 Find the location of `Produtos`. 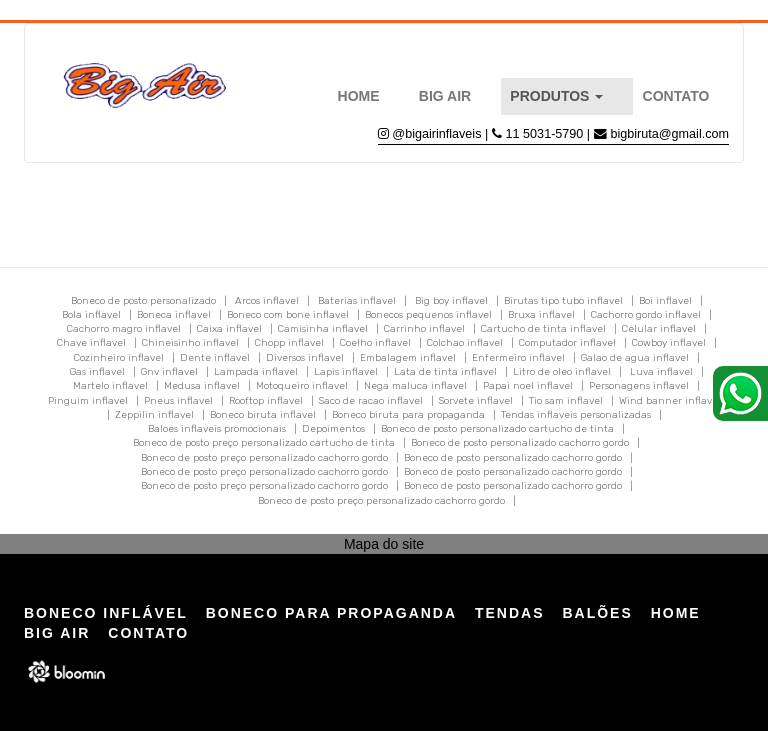

Produtos is located at coordinates (556, 96).